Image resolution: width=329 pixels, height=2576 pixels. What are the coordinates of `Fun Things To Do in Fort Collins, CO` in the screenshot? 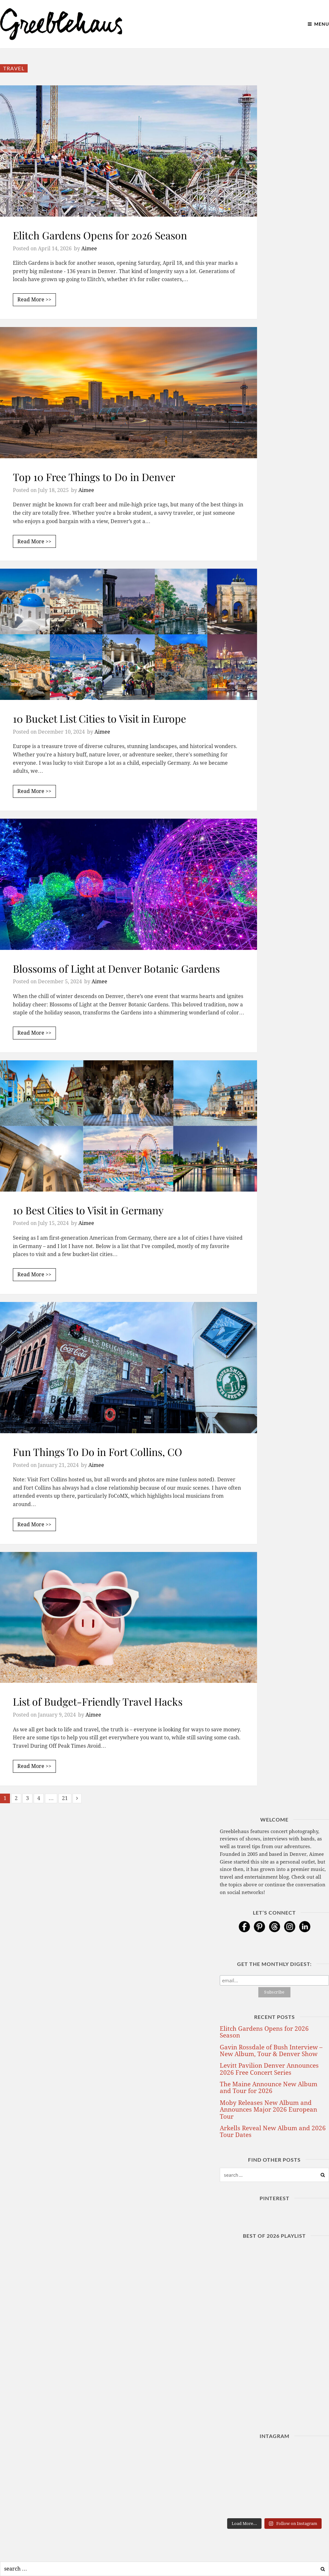 It's located at (97, 1452).